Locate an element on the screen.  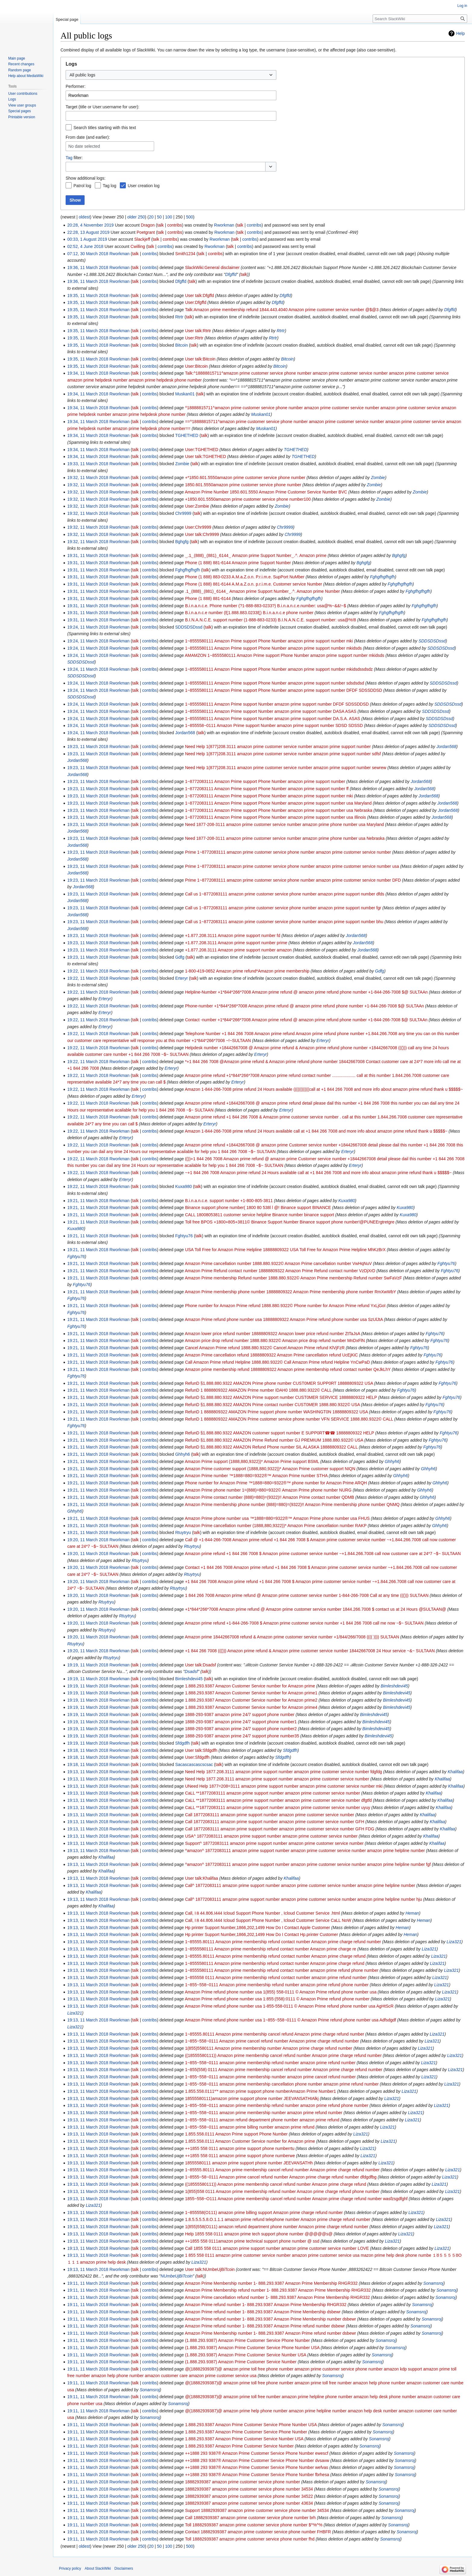
19:18, 11 March 2018 is located at coordinates (87, 1750).